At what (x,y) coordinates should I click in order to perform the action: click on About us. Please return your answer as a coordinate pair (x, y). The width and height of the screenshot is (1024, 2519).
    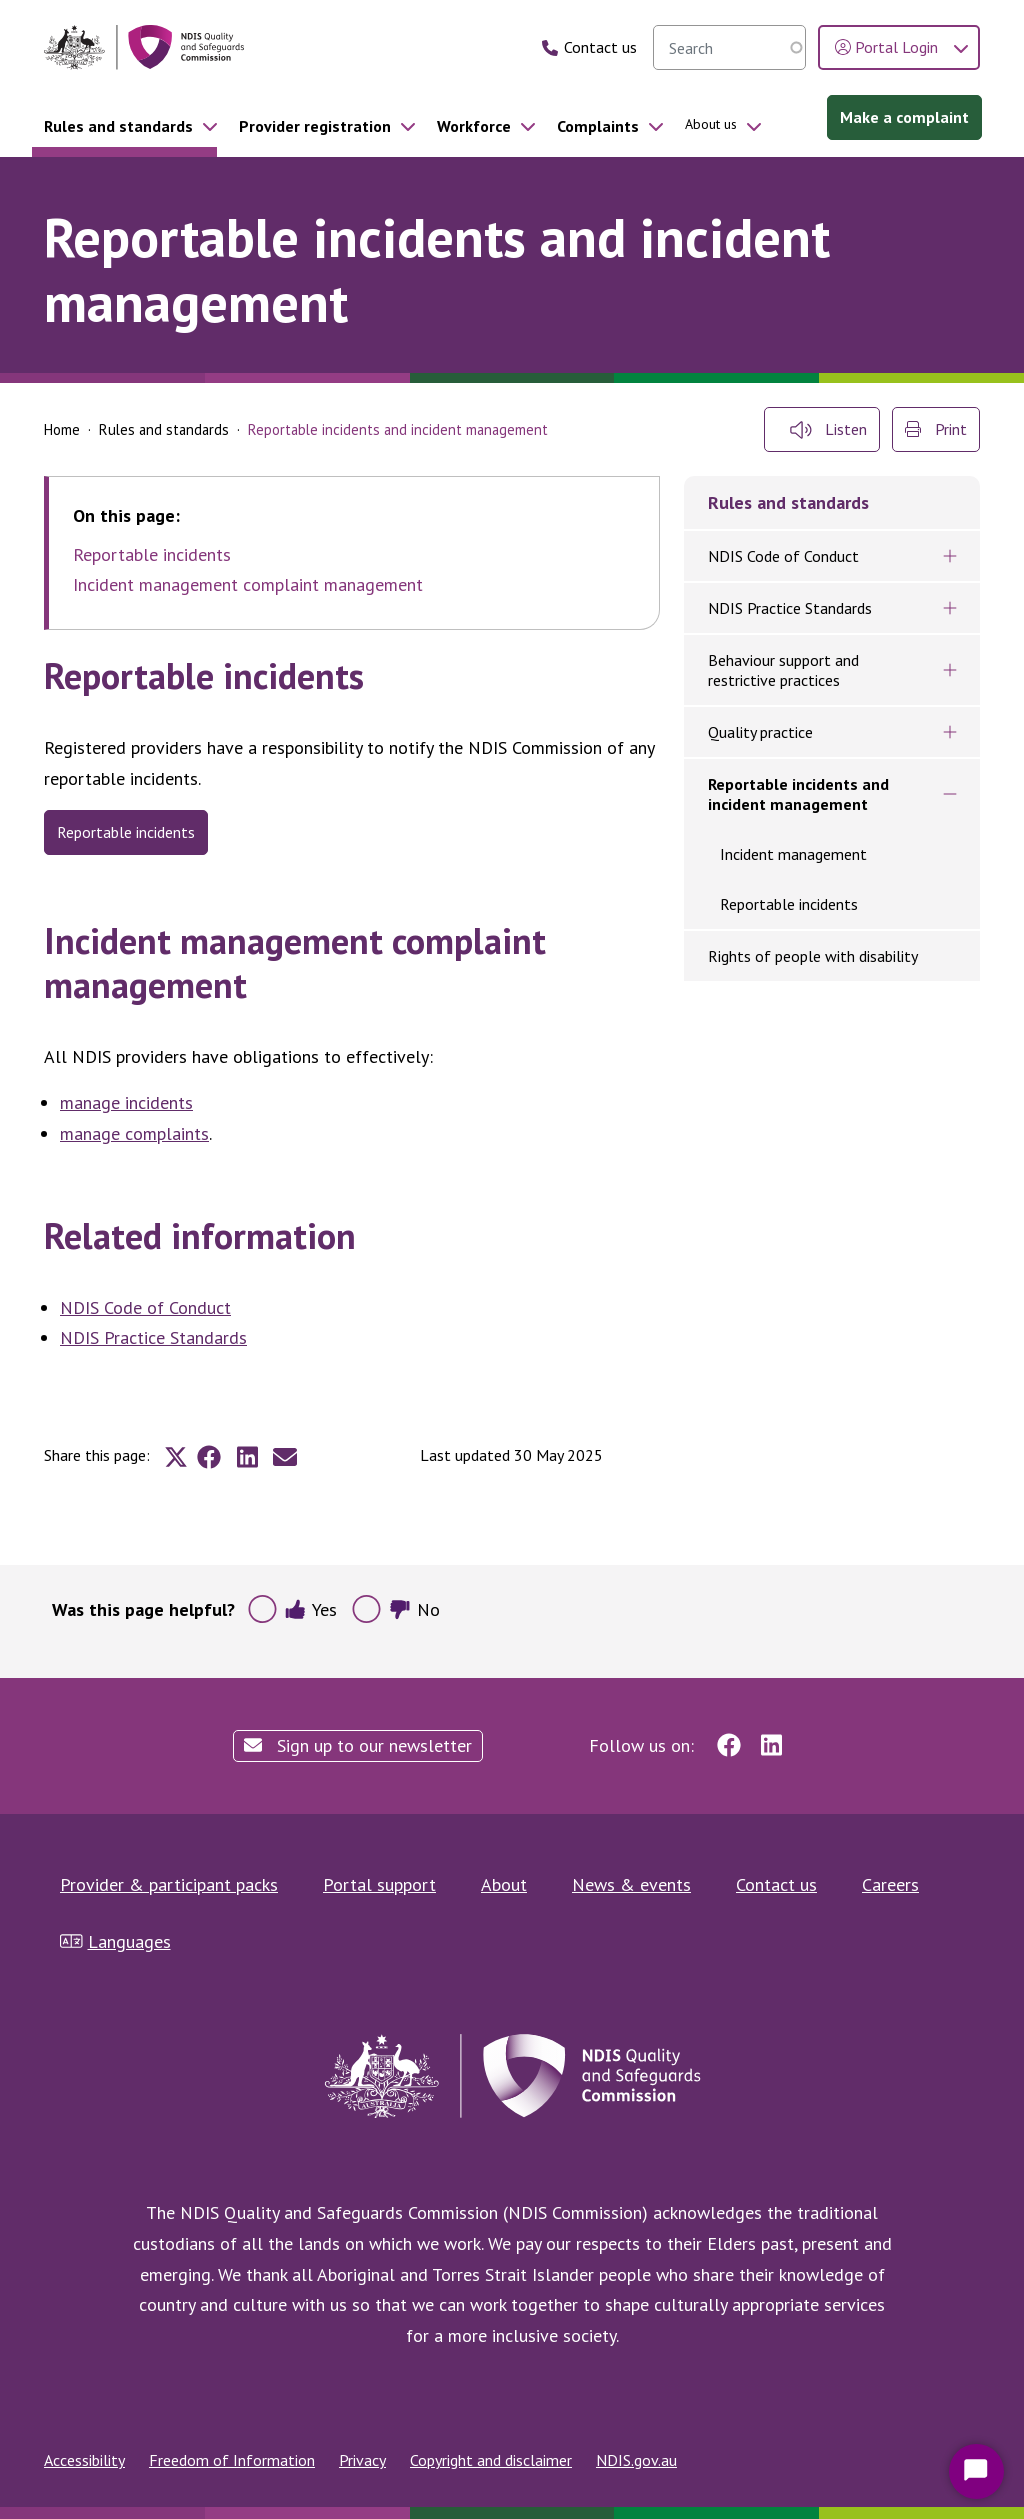
    Looking at the image, I should click on (711, 124).